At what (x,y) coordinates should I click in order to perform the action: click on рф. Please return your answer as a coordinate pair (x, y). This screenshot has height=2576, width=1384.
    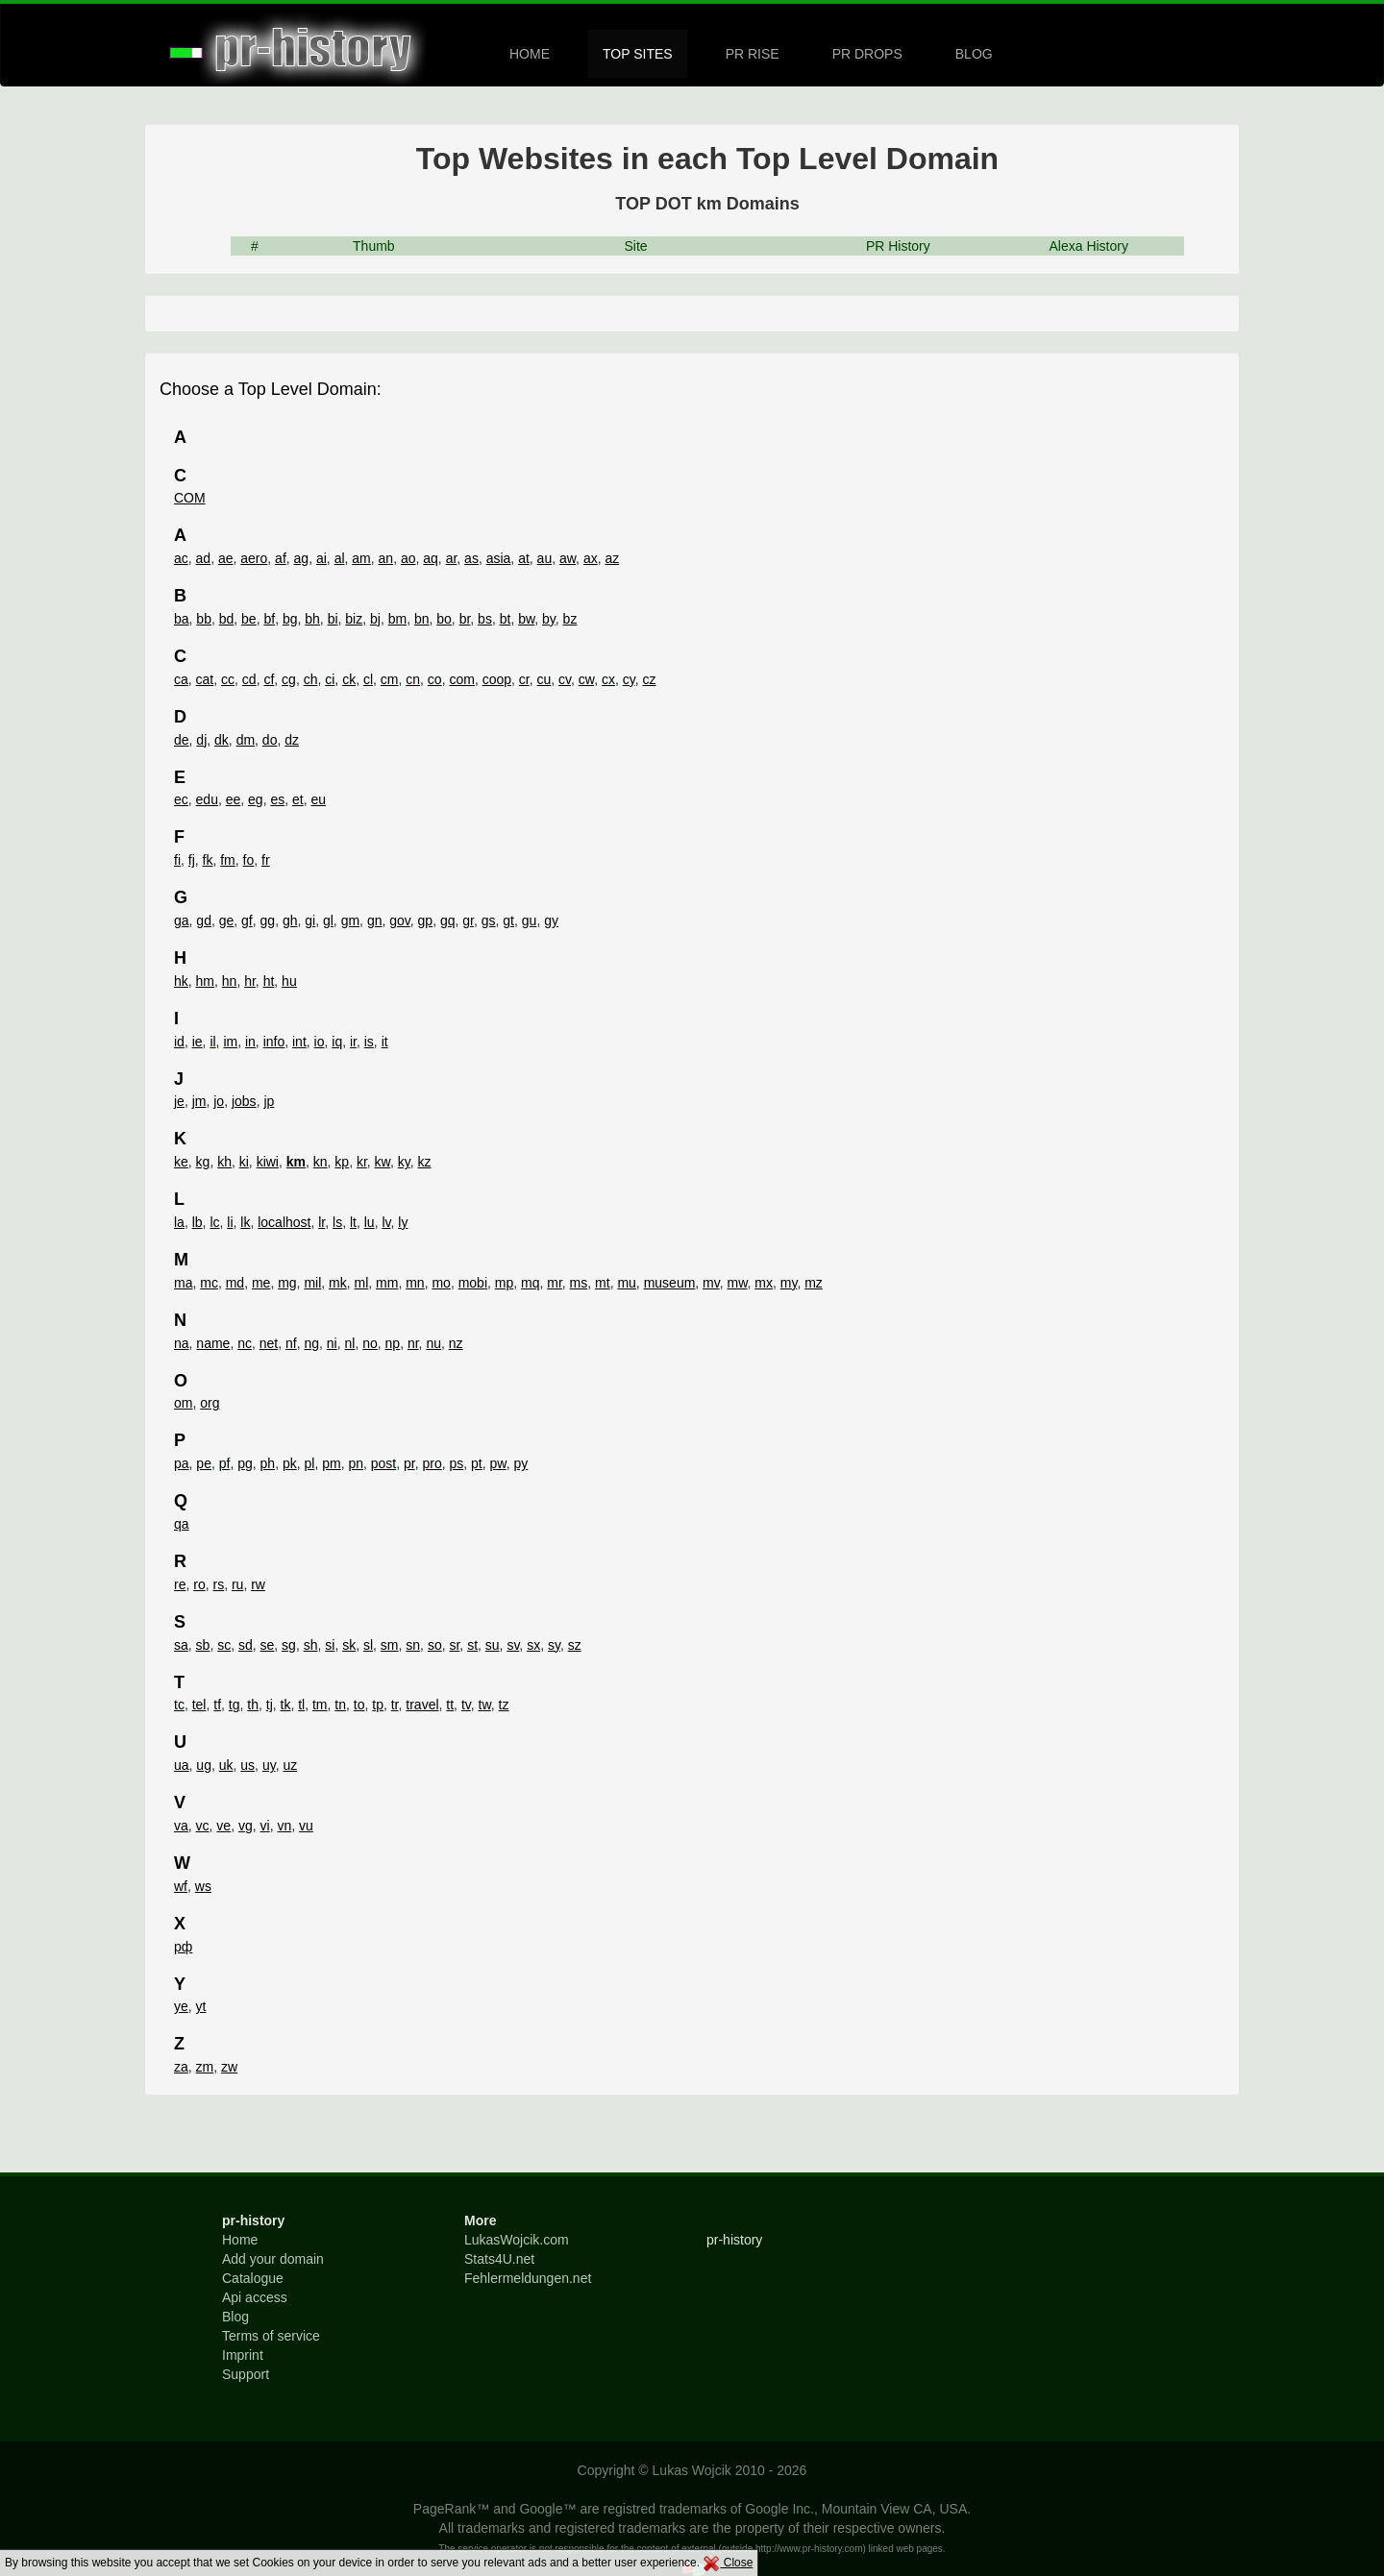
    Looking at the image, I should click on (183, 1946).